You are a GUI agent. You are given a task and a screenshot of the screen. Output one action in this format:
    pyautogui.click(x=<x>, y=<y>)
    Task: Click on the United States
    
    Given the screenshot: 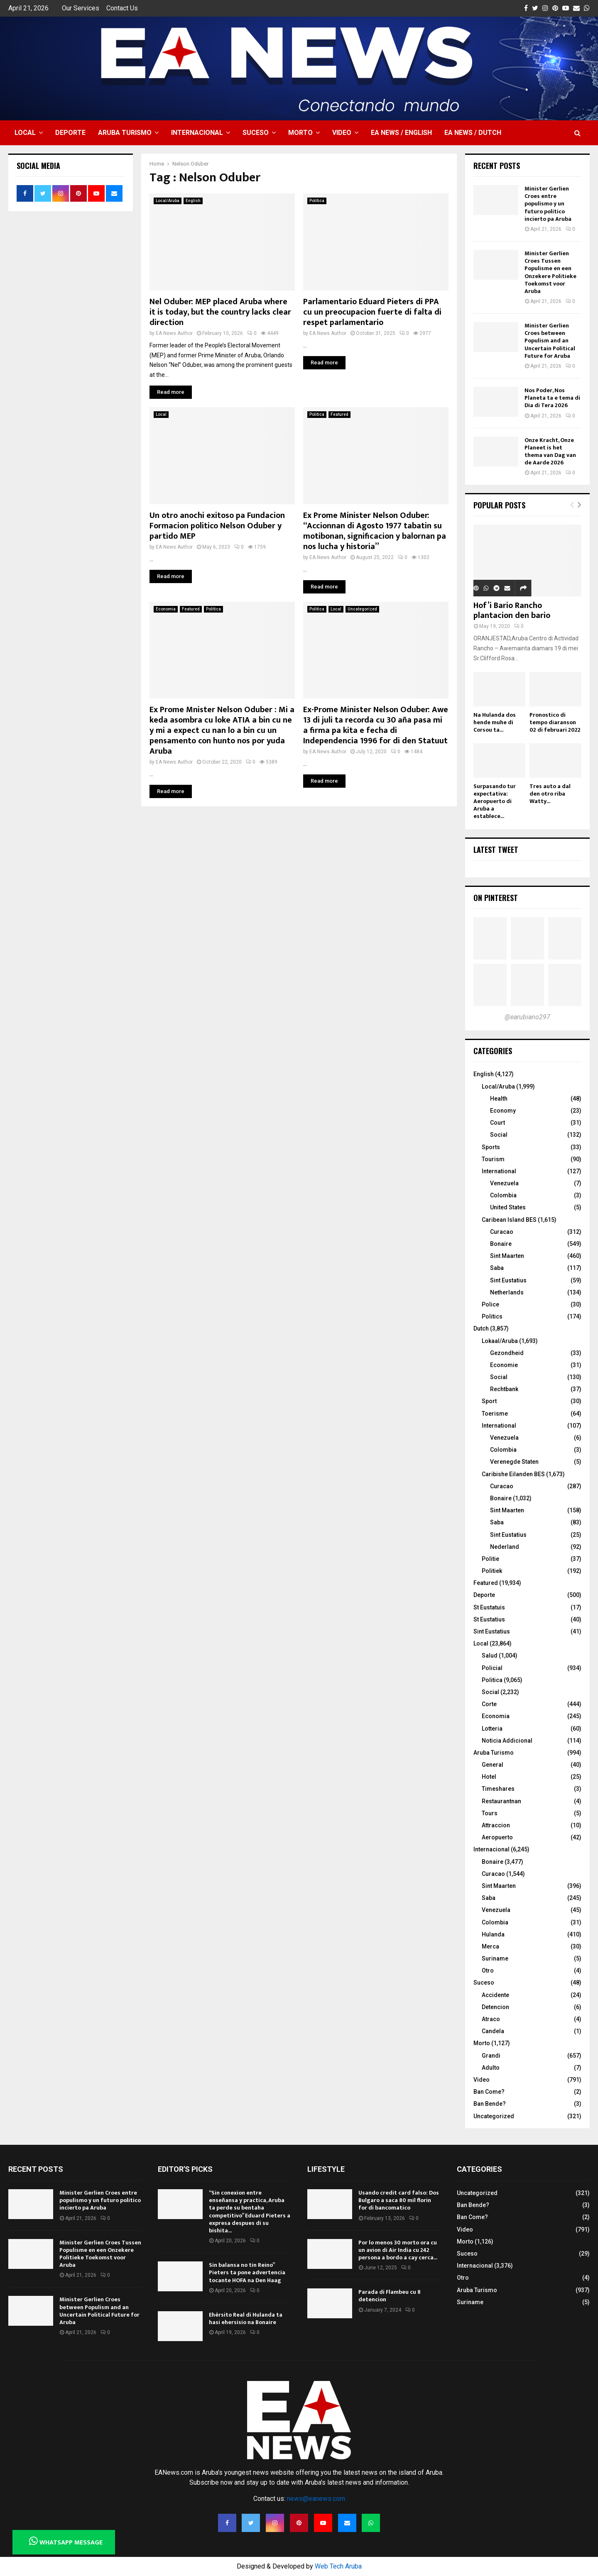 What is the action you would take?
    pyautogui.click(x=508, y=1207)
    